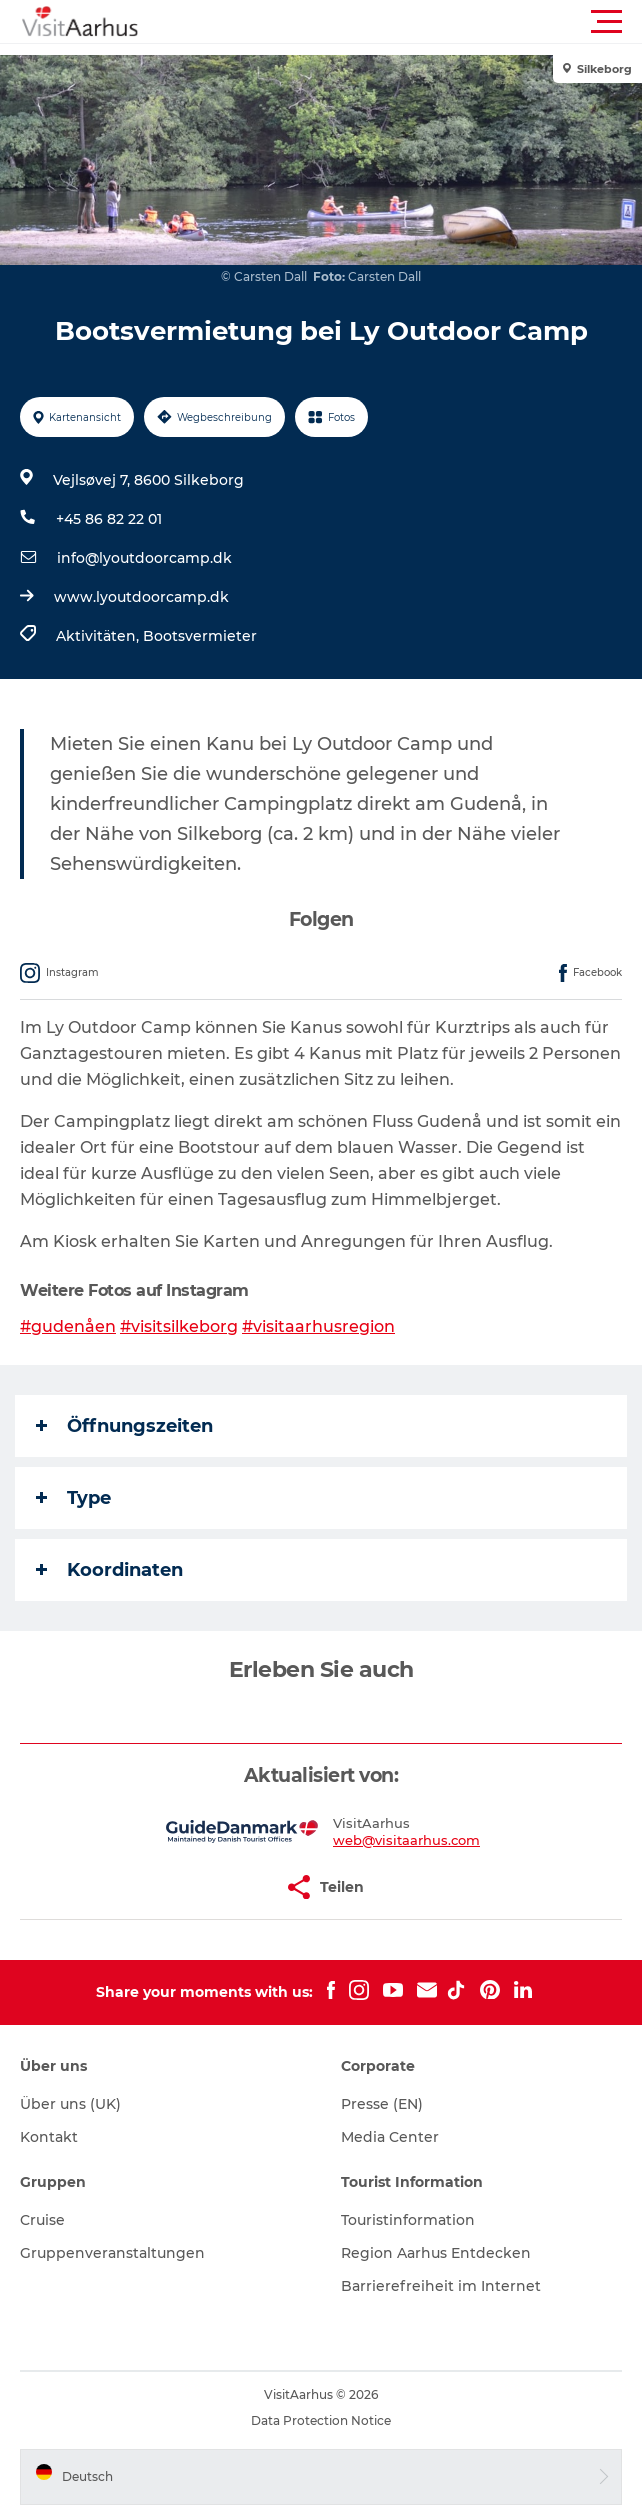 This screenshot has height=2520, width=642. I want to click on Öffnungszeiten, so click(124, 1426).